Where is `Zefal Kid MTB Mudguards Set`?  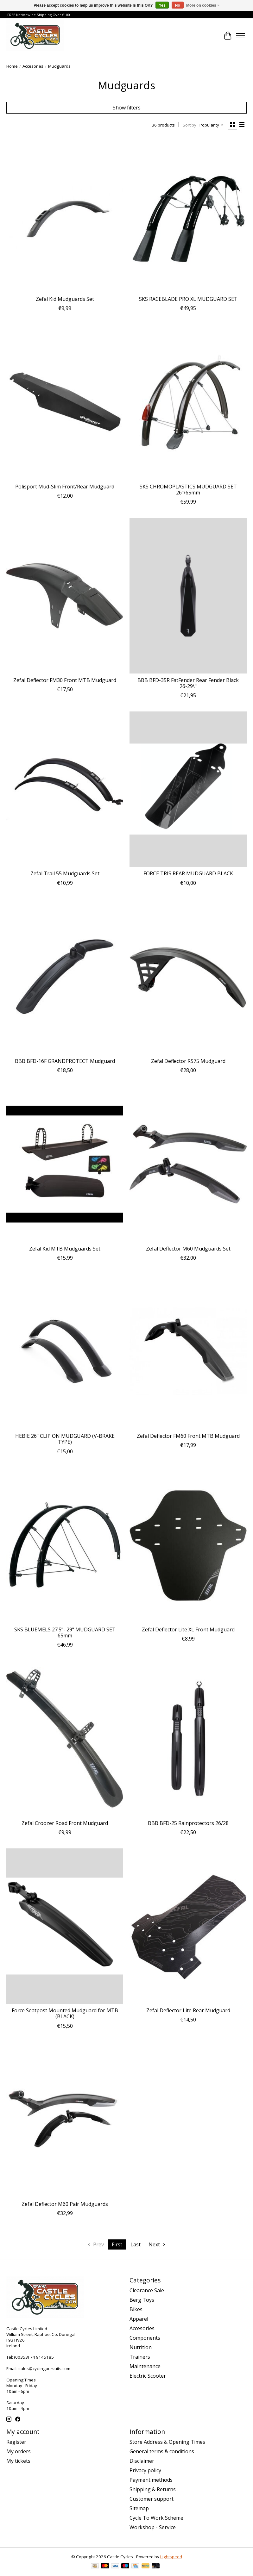 Zefal Kid MTB Mudguards Set is located at coordinates (64, 1248).